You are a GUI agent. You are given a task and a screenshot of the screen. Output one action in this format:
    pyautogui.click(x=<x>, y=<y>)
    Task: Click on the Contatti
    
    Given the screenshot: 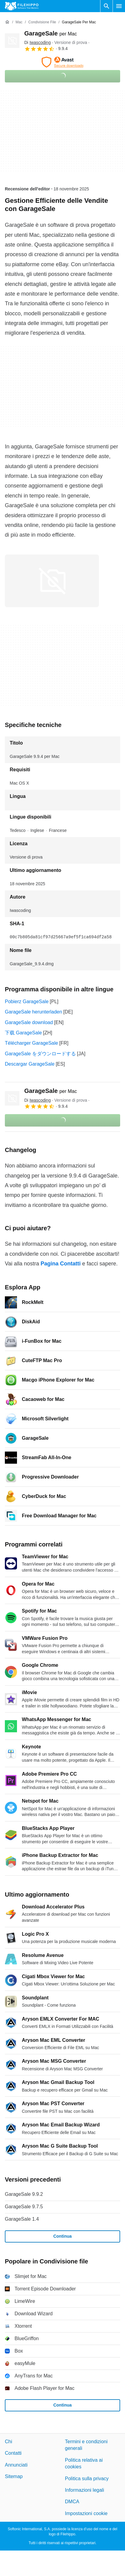 What is the action you would take?
    pyautogui.click(x=13, y=2453)
    